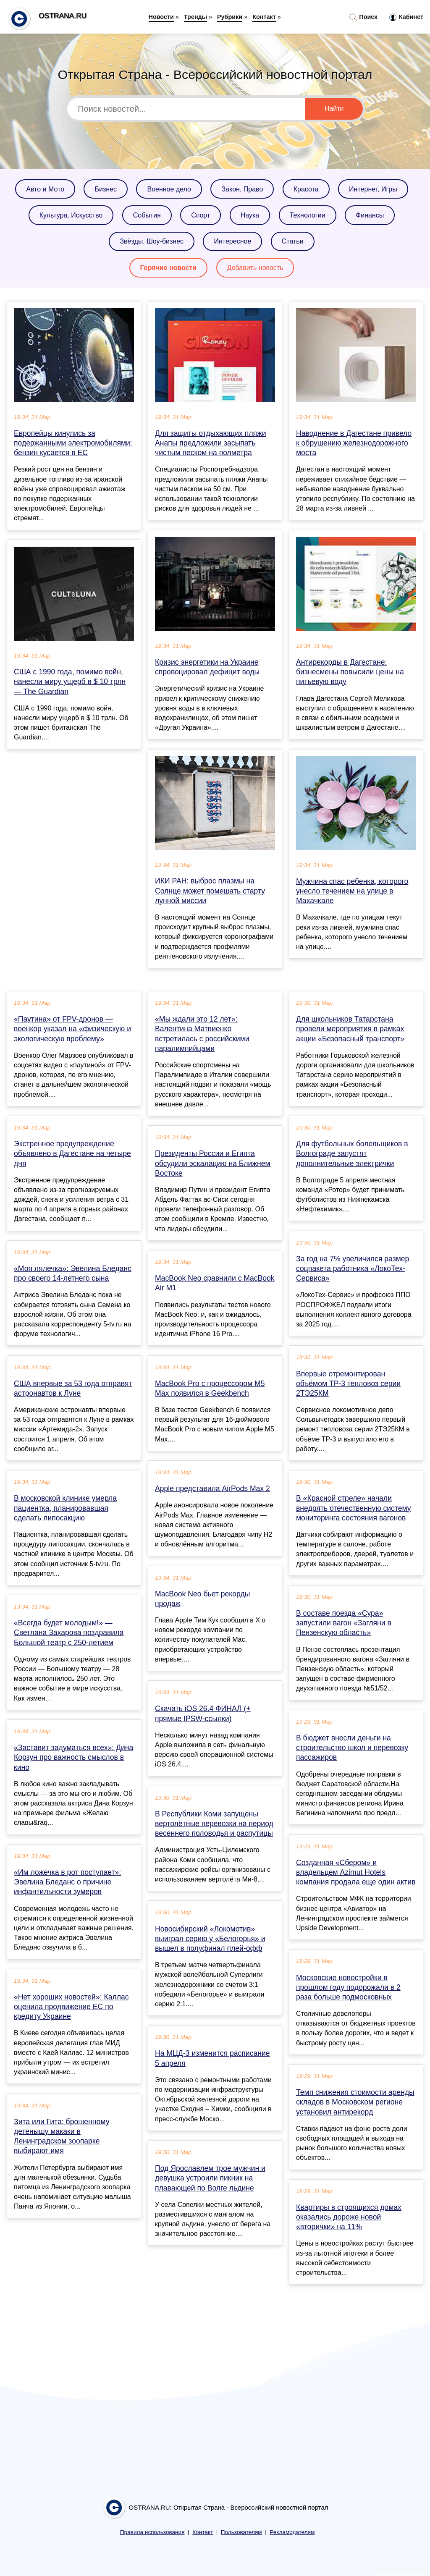 The width and height of the screenshot is (430, 2576). Describe the element at coordinates (406, 17) in the screenshot. I see `Кабинет` at that location.